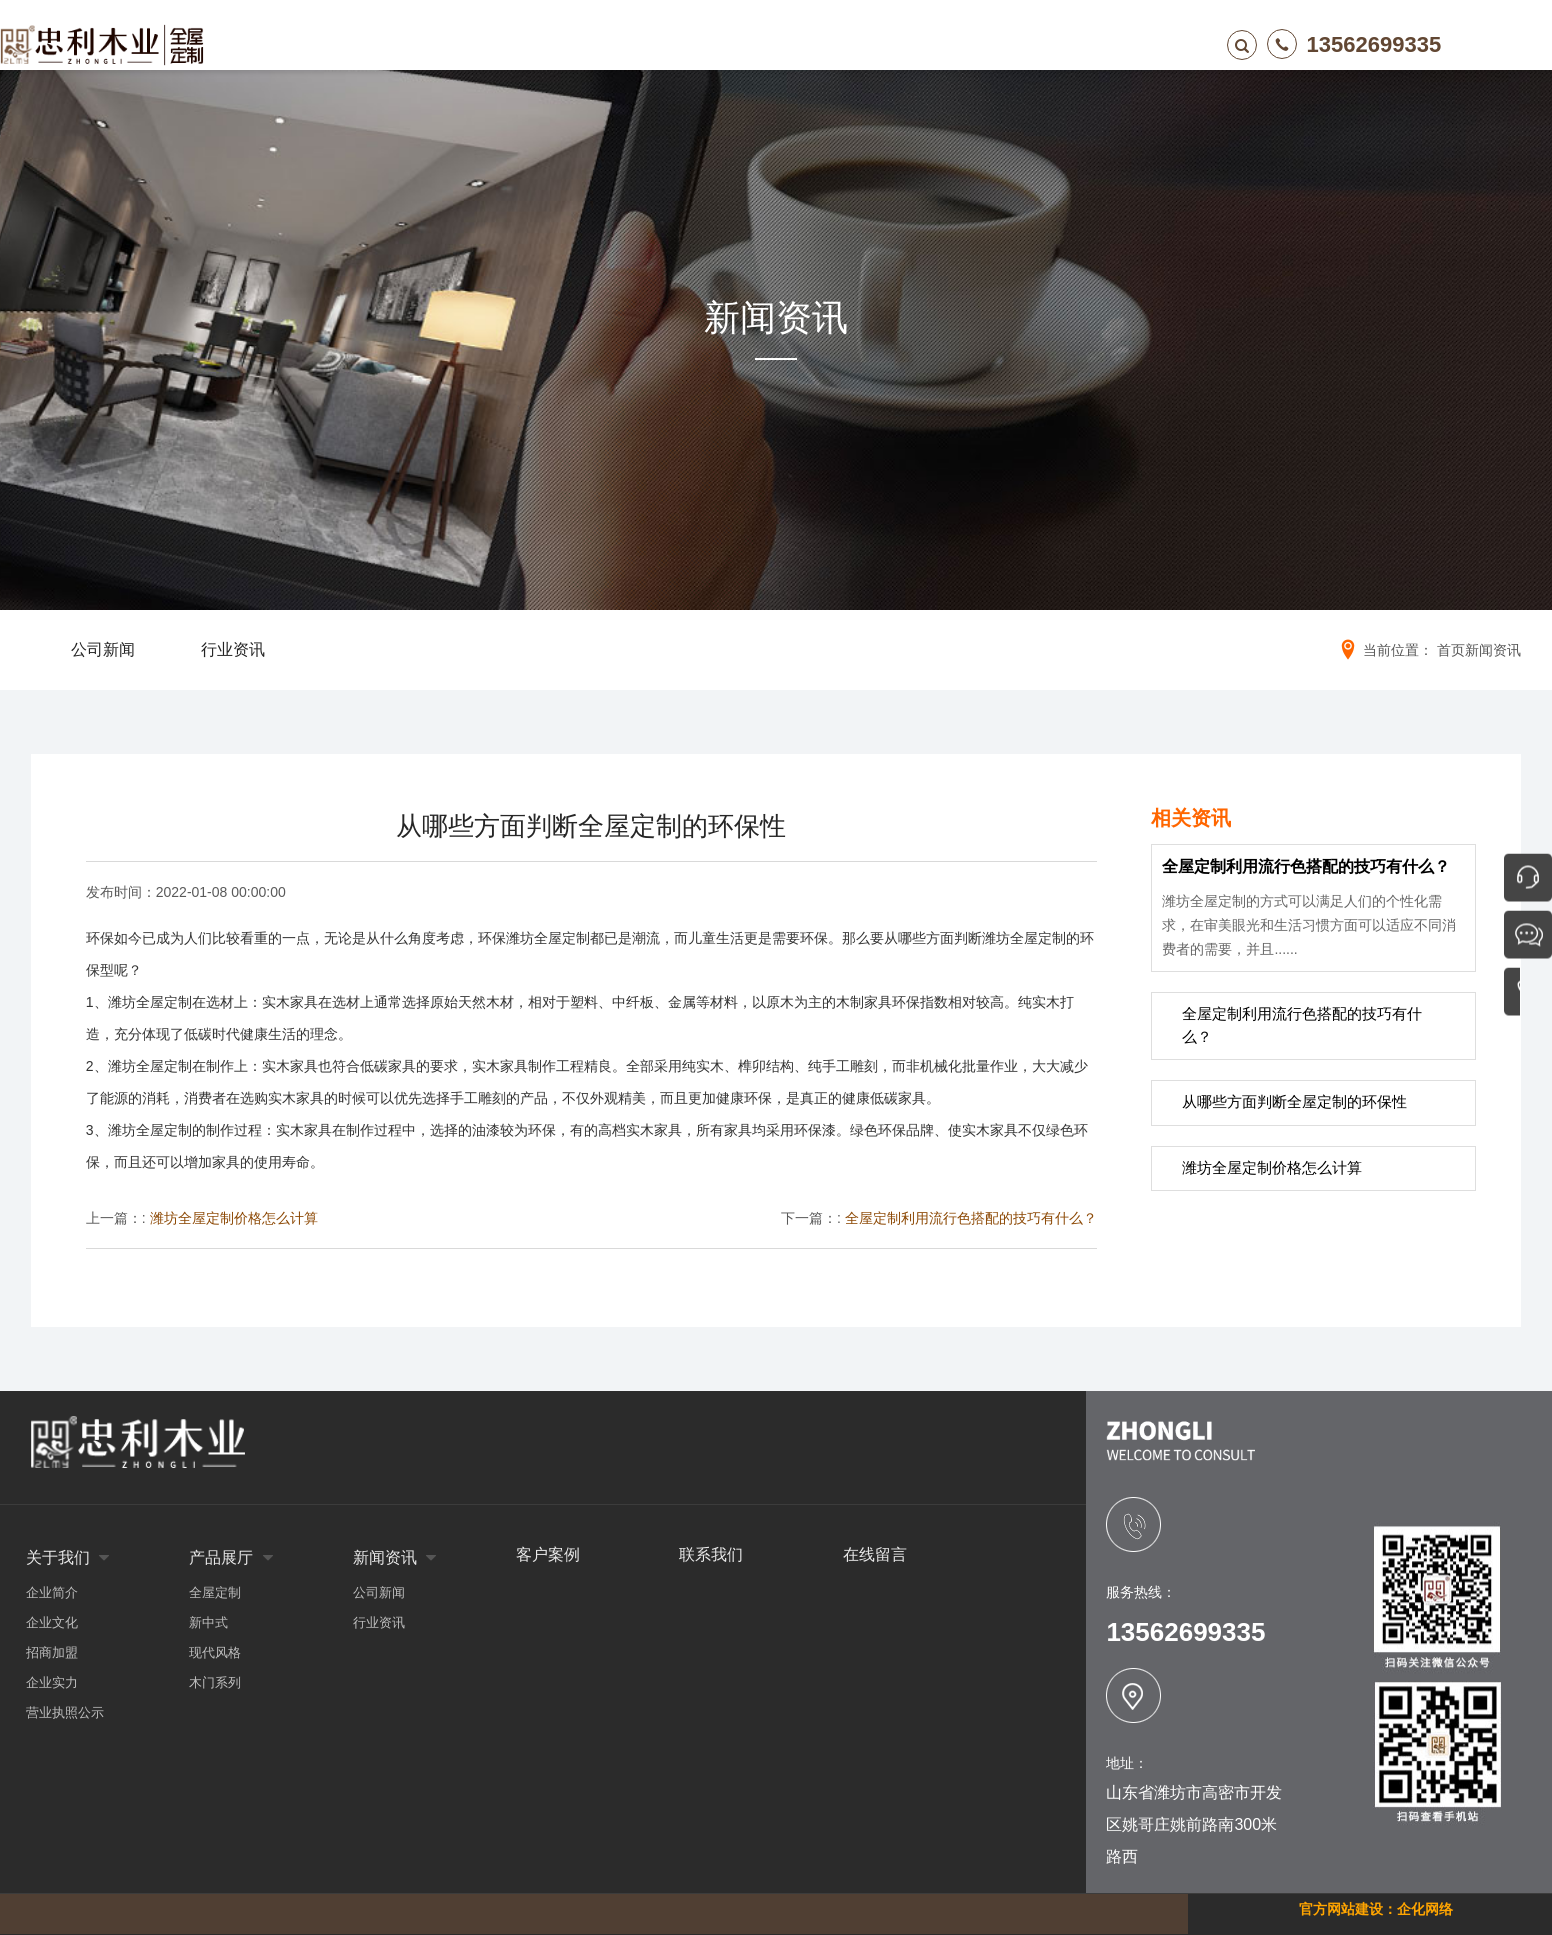 The height and width of the screenshot is (1935, 1552). Describe the element at coordinates (208, 1622) in the screenshot. I see `新中式` at that location.